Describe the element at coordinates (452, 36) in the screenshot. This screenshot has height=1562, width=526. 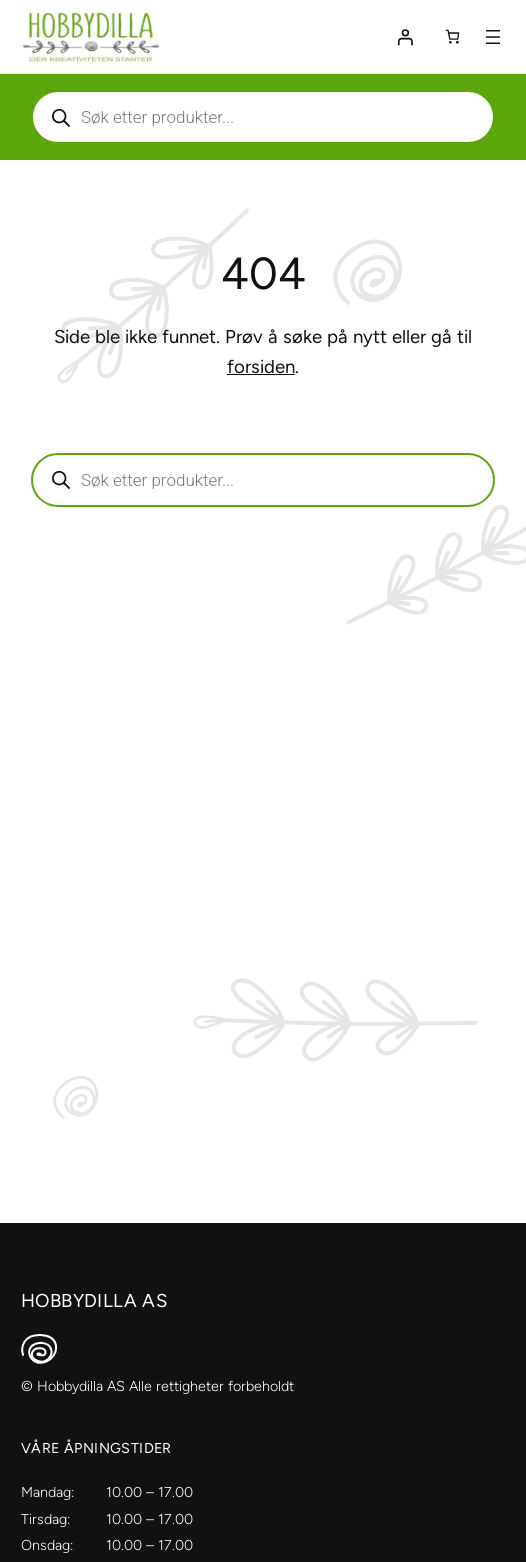
I see `[Number of items in the cart: 0]` at that location.